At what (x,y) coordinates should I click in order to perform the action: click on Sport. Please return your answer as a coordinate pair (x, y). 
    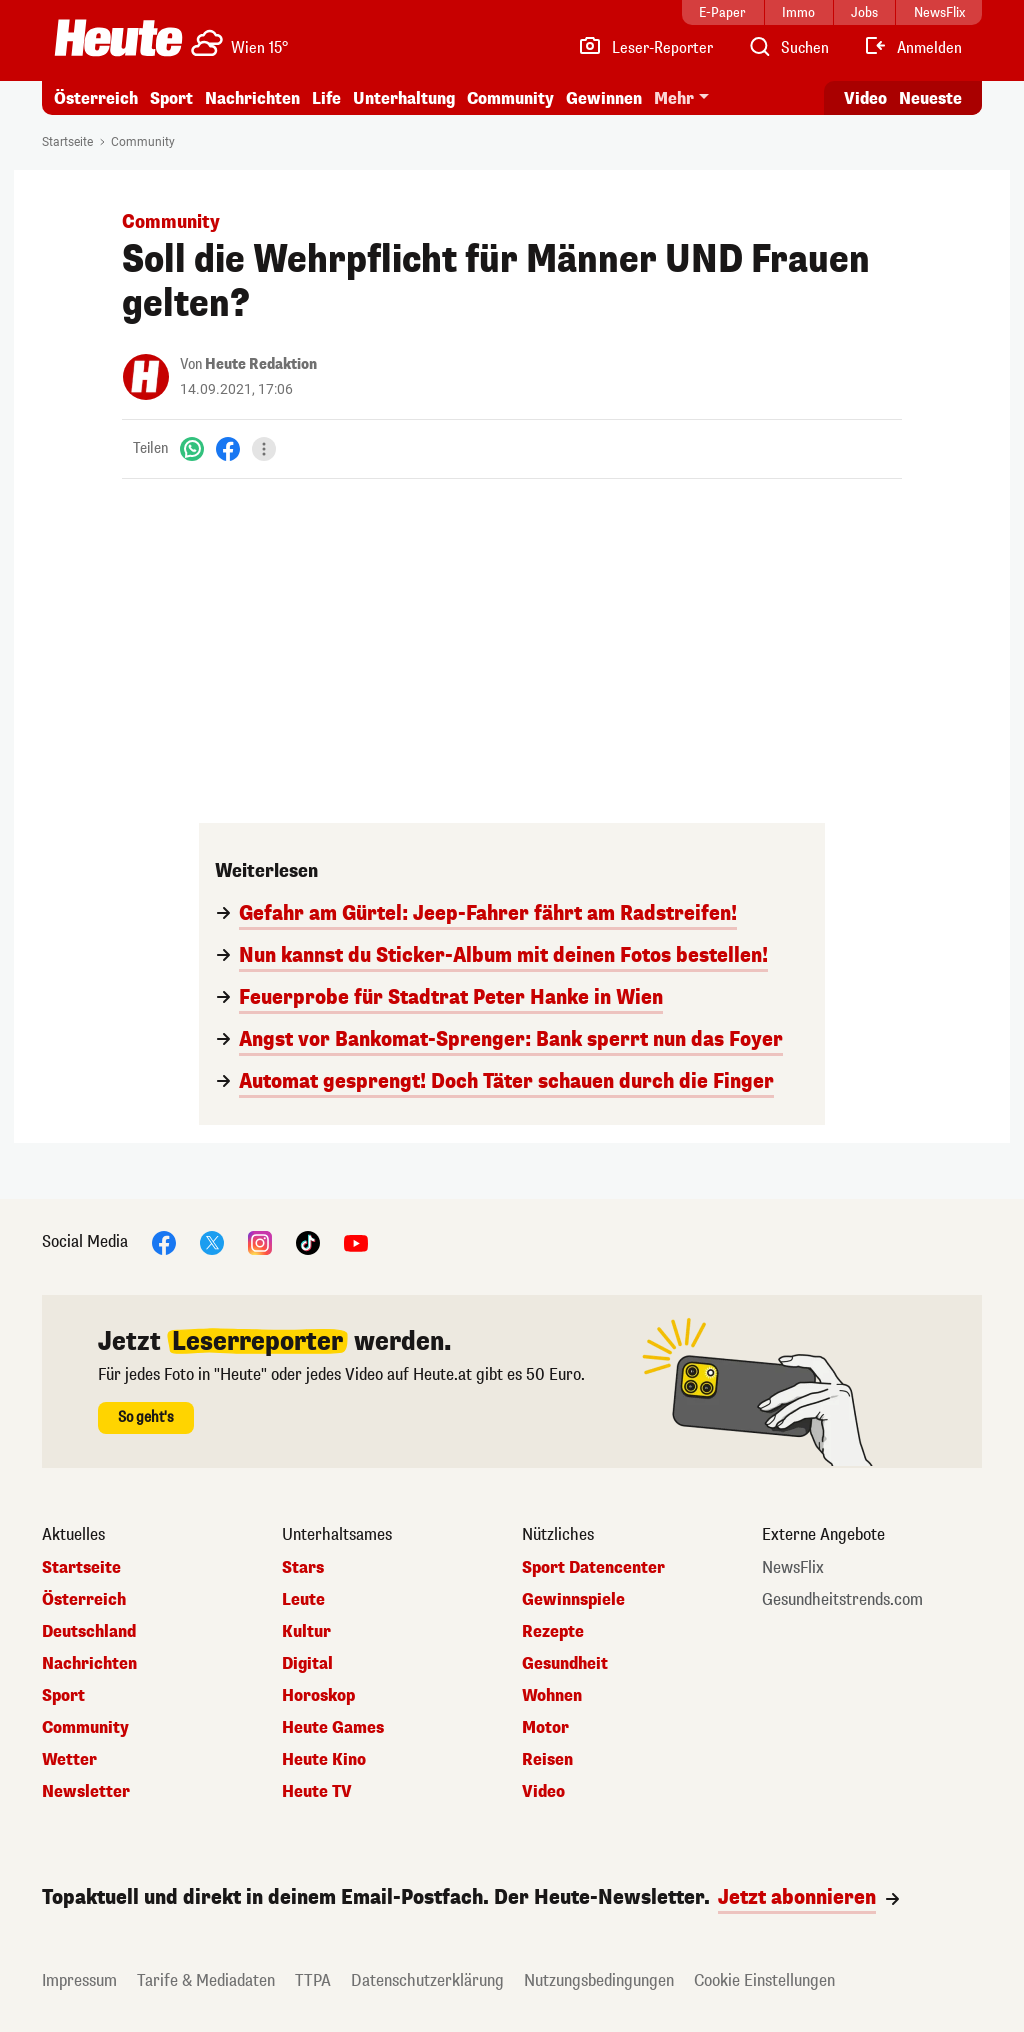
    Looking at the image, I should click on (171, 98).